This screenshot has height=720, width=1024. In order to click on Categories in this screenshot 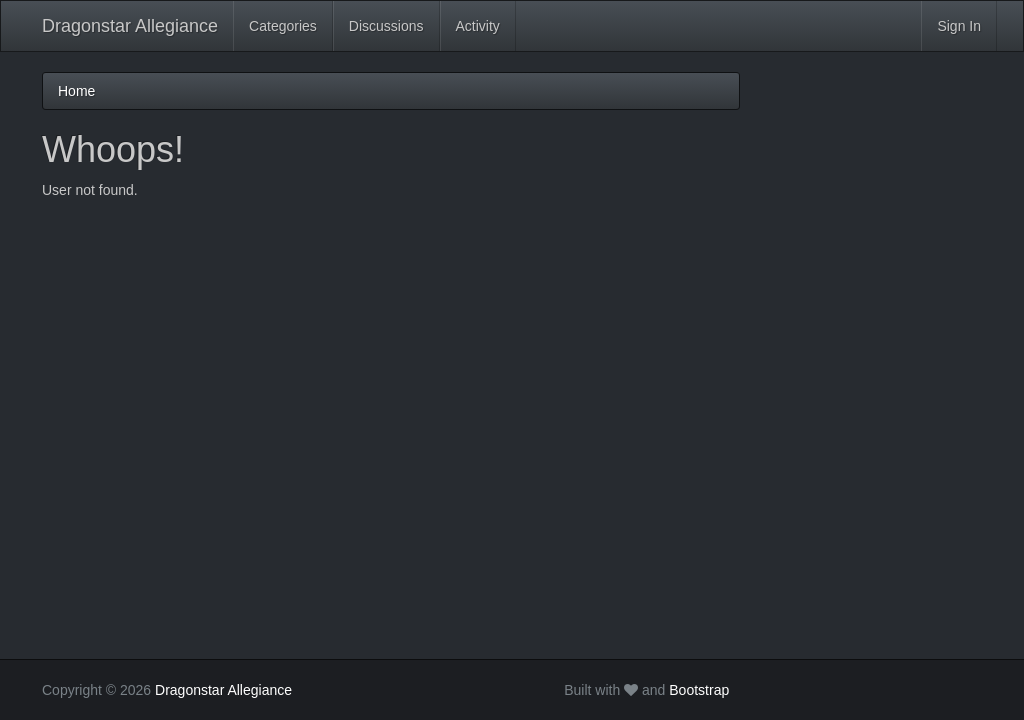, I will do `click(283, 26)`.